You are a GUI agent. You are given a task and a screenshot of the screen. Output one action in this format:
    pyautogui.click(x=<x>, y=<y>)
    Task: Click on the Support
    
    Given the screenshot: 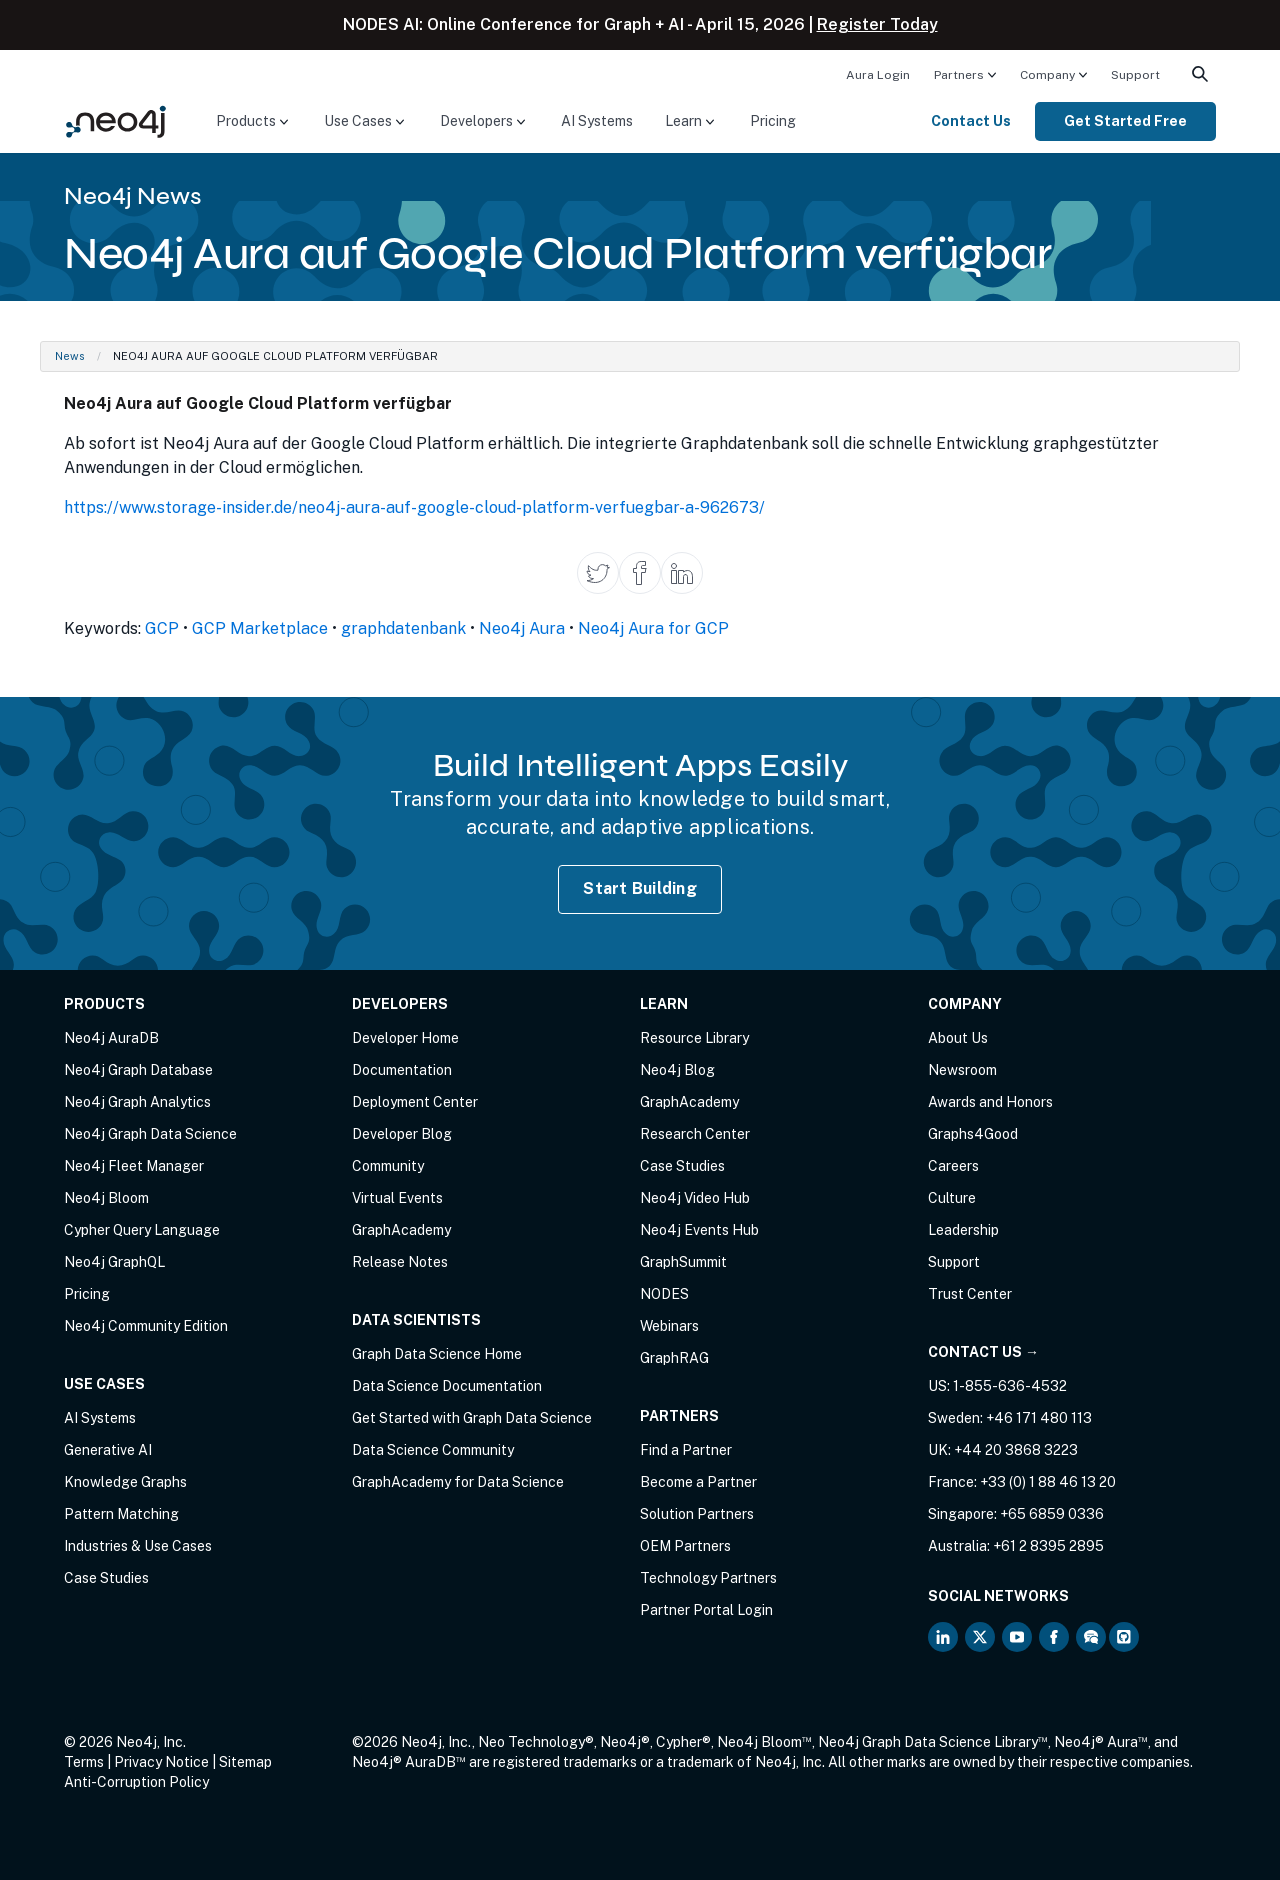 What is the action you would take?
    pyautogui.click(x=1135, y=75)
    